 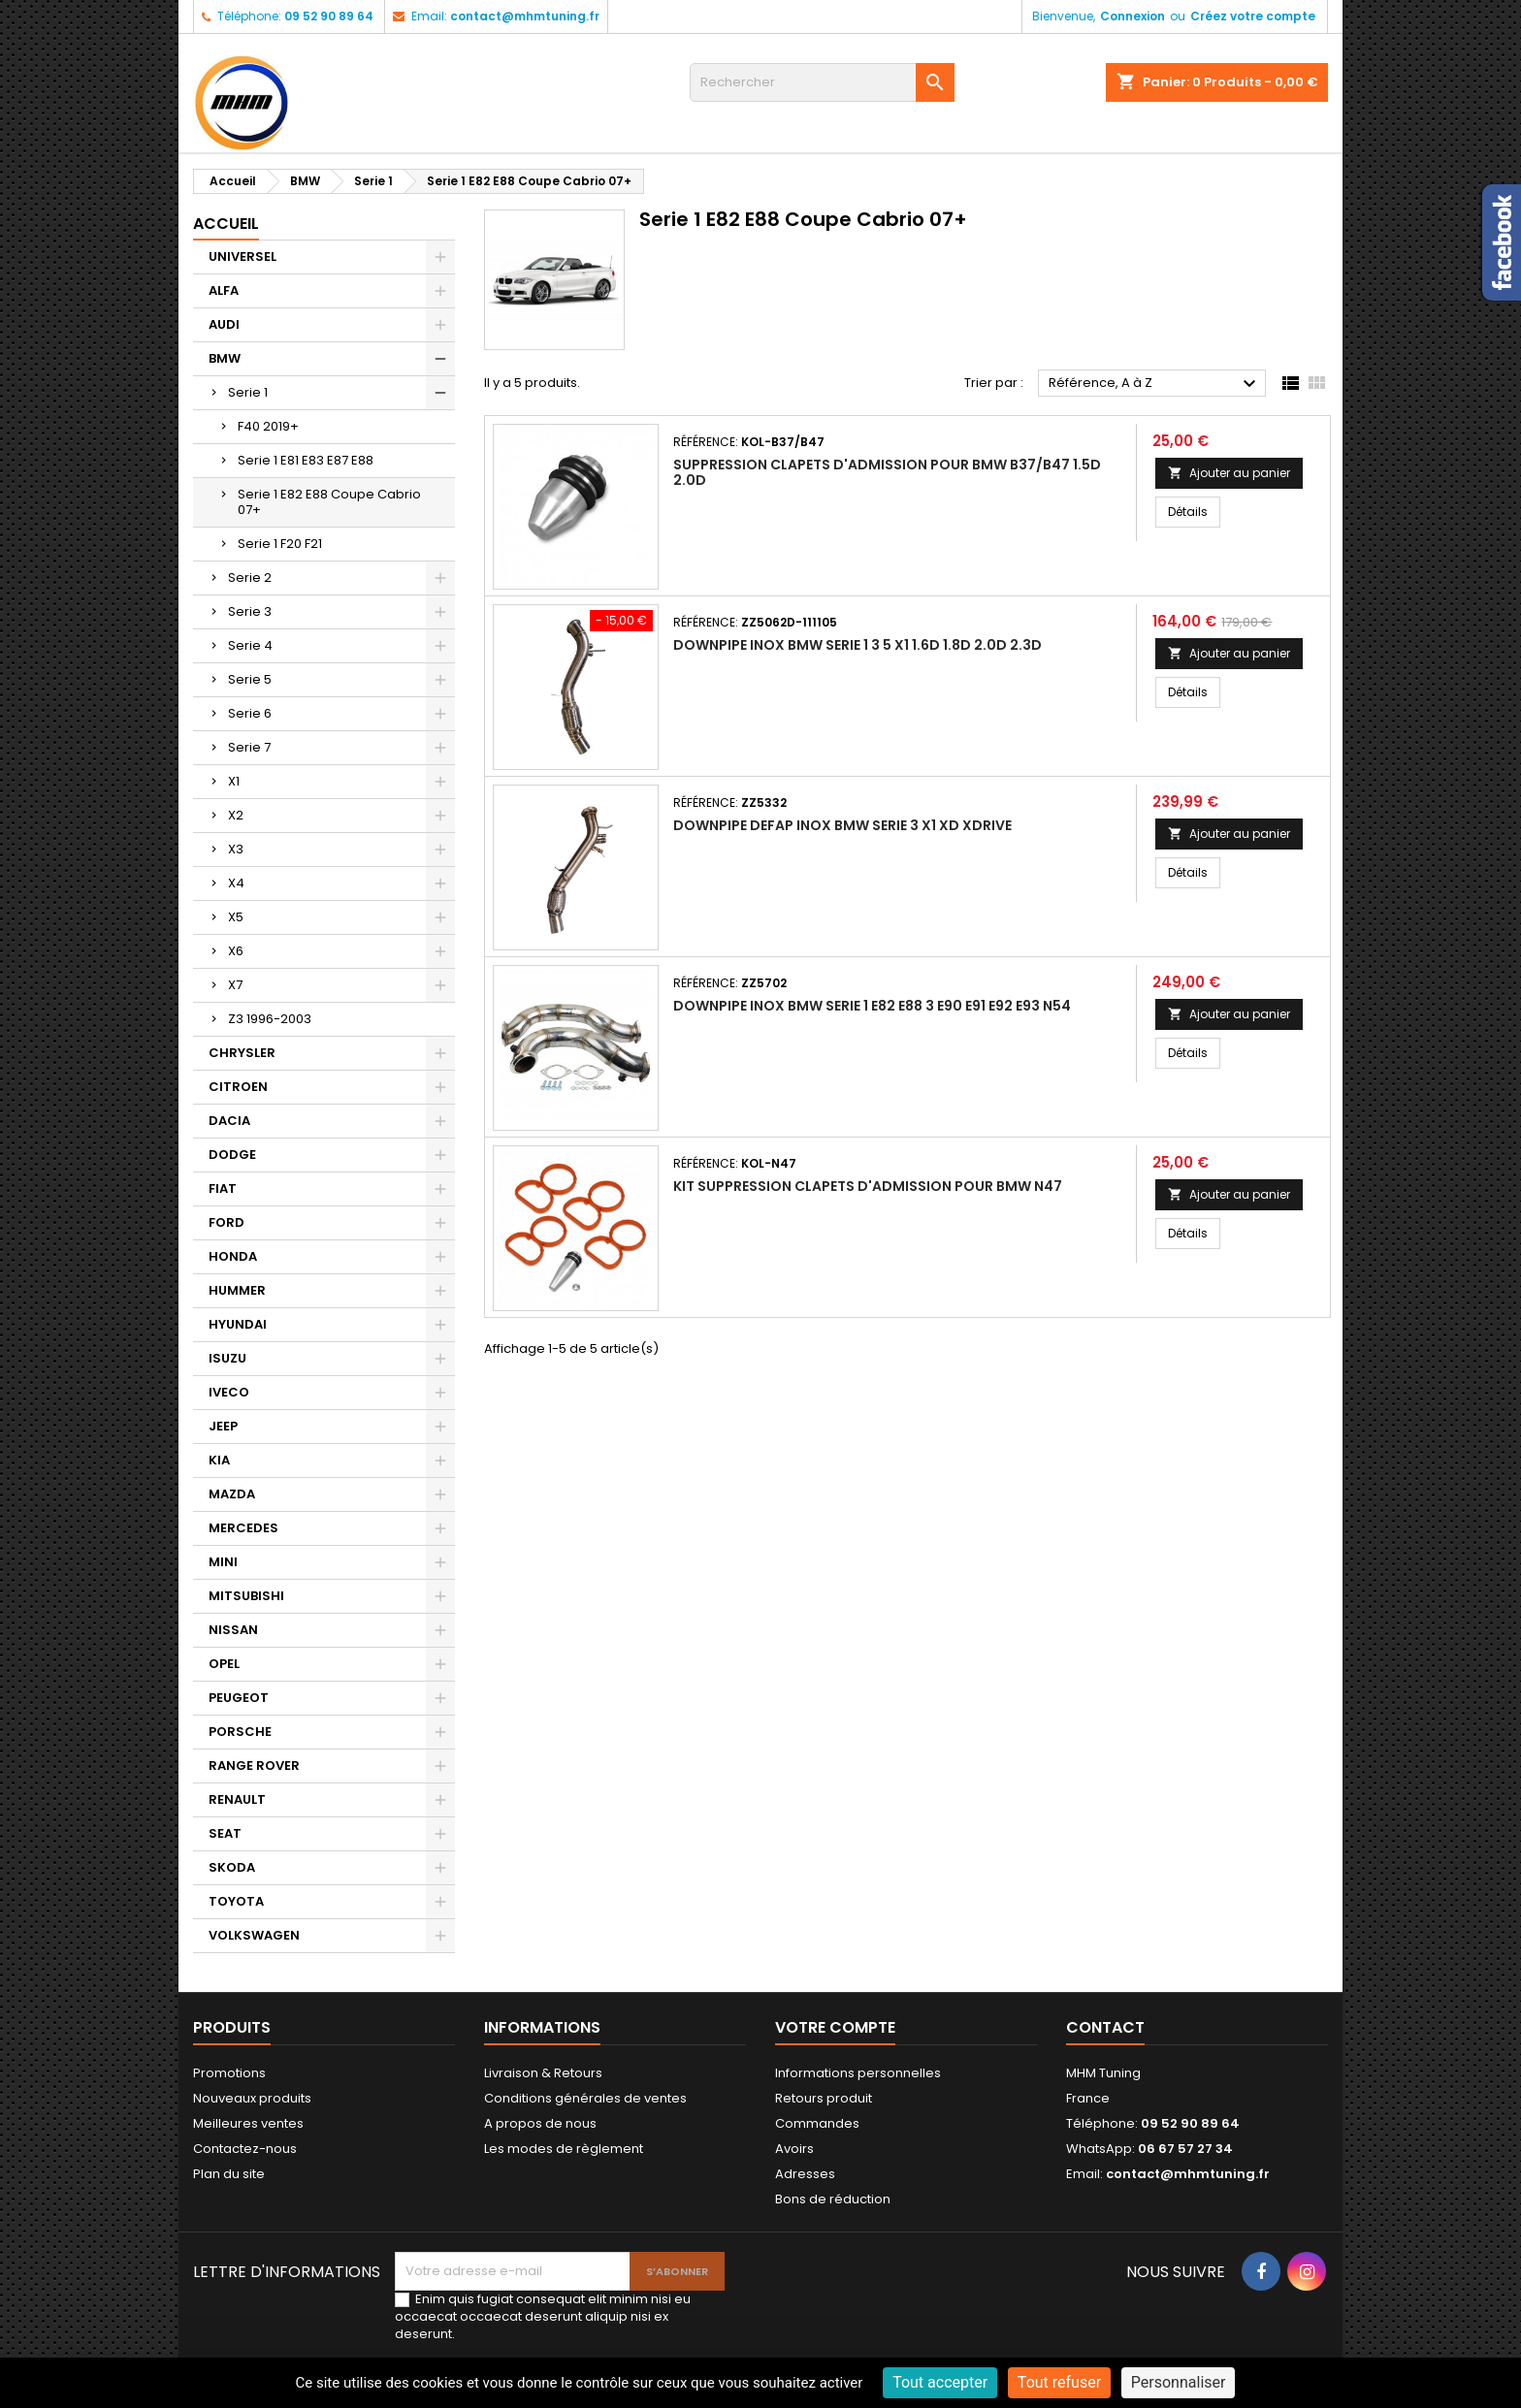 I want to click on SUPPRESSION CLAPETS D'ADMISSION POUR BMW B37/B47 1.5D 2.0D, so click(x=887, y=472).